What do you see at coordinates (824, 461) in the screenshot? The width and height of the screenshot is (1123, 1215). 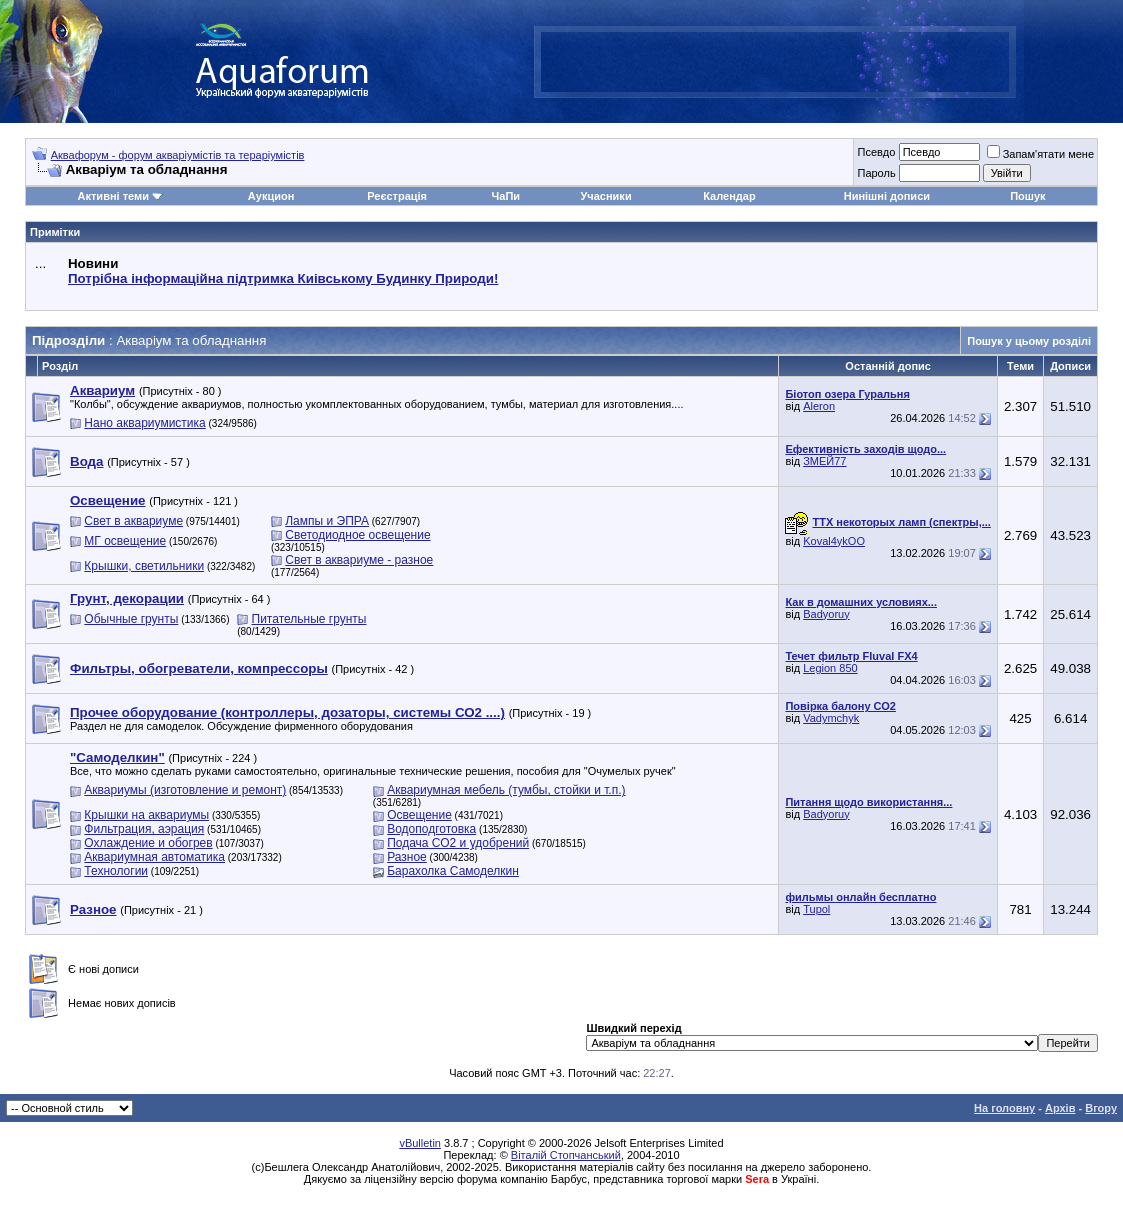 I see `ЗМЕЙ77` at bounding box center [824, 461].